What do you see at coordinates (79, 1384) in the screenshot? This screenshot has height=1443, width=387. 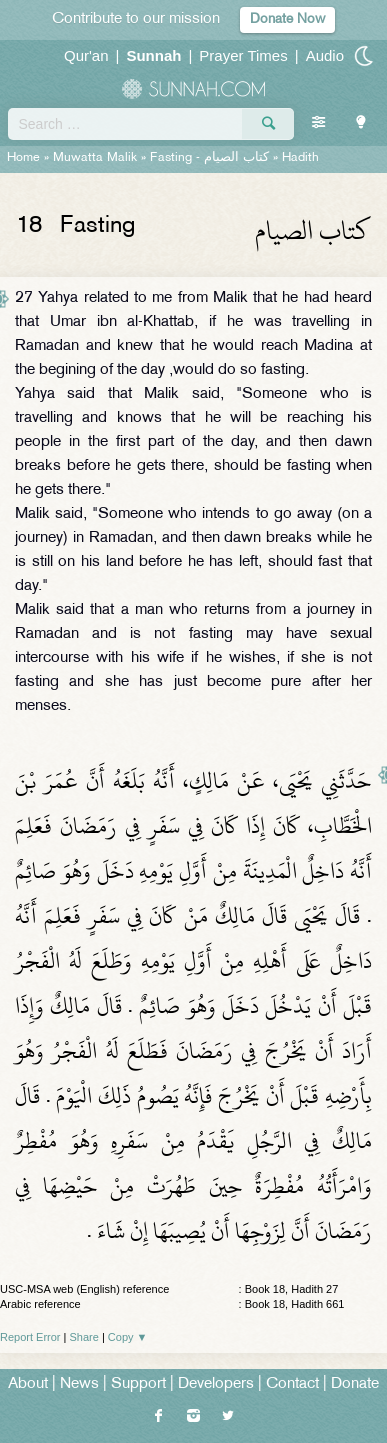 I see `News` at bounding box center [79, 1384].